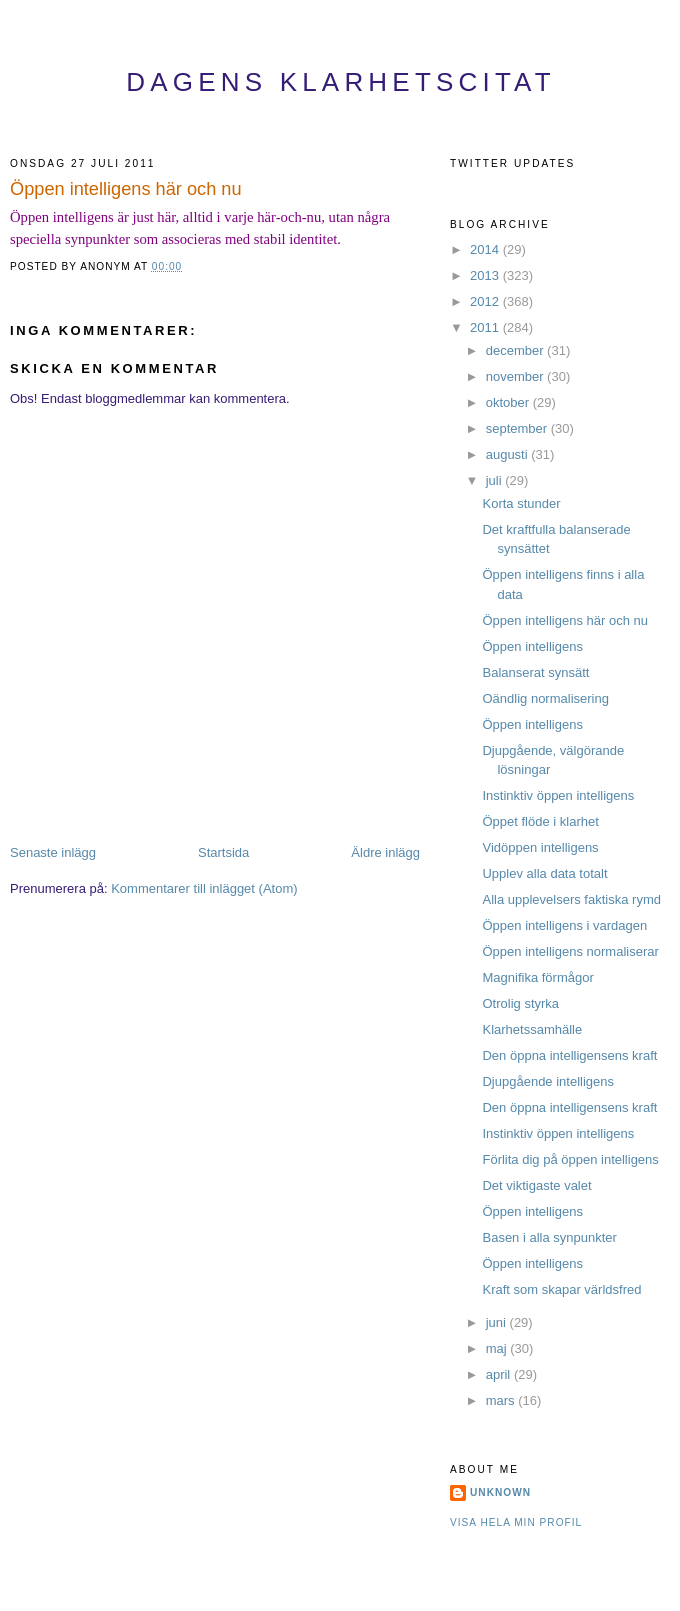 The image size is (680, 1611). I want to click on Äldre inlägg, so click(385, 852).